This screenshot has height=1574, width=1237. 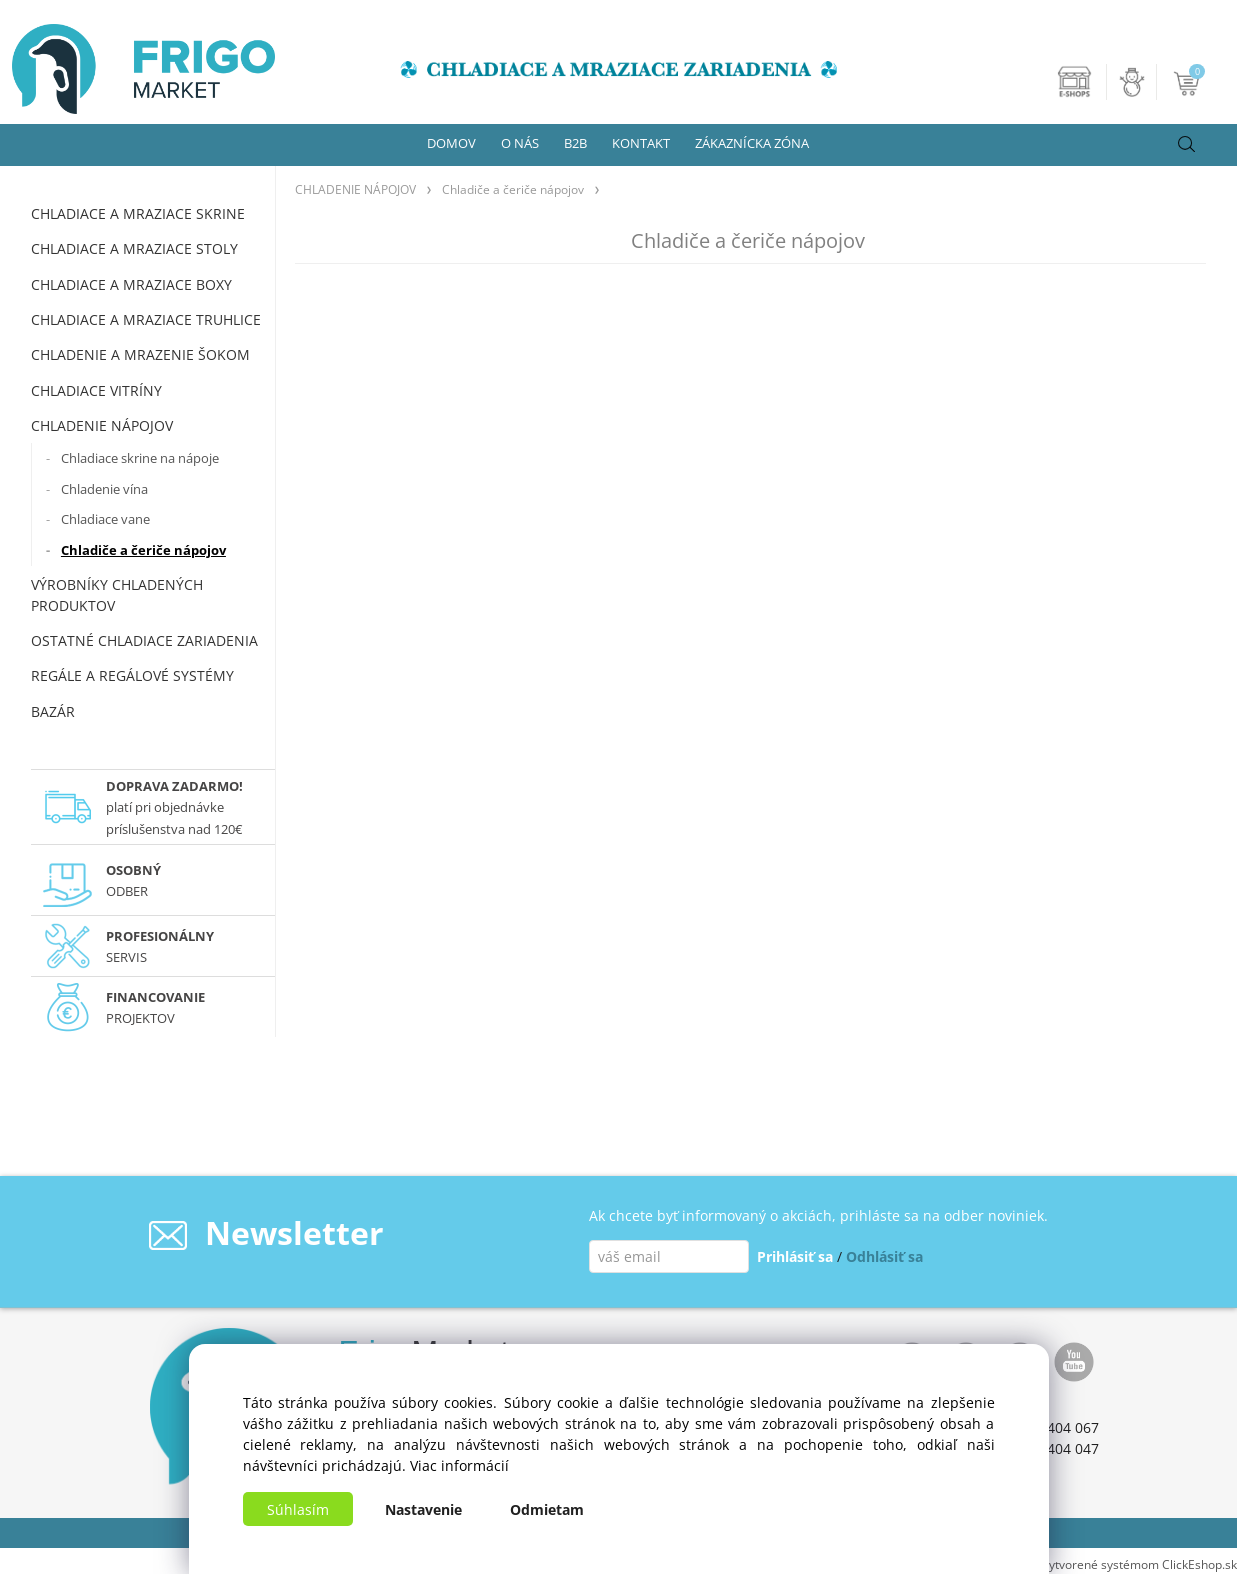 I want to click on OSTATNÉ CHLADIACE ZARIADENIA, so click(x=144, y=640).